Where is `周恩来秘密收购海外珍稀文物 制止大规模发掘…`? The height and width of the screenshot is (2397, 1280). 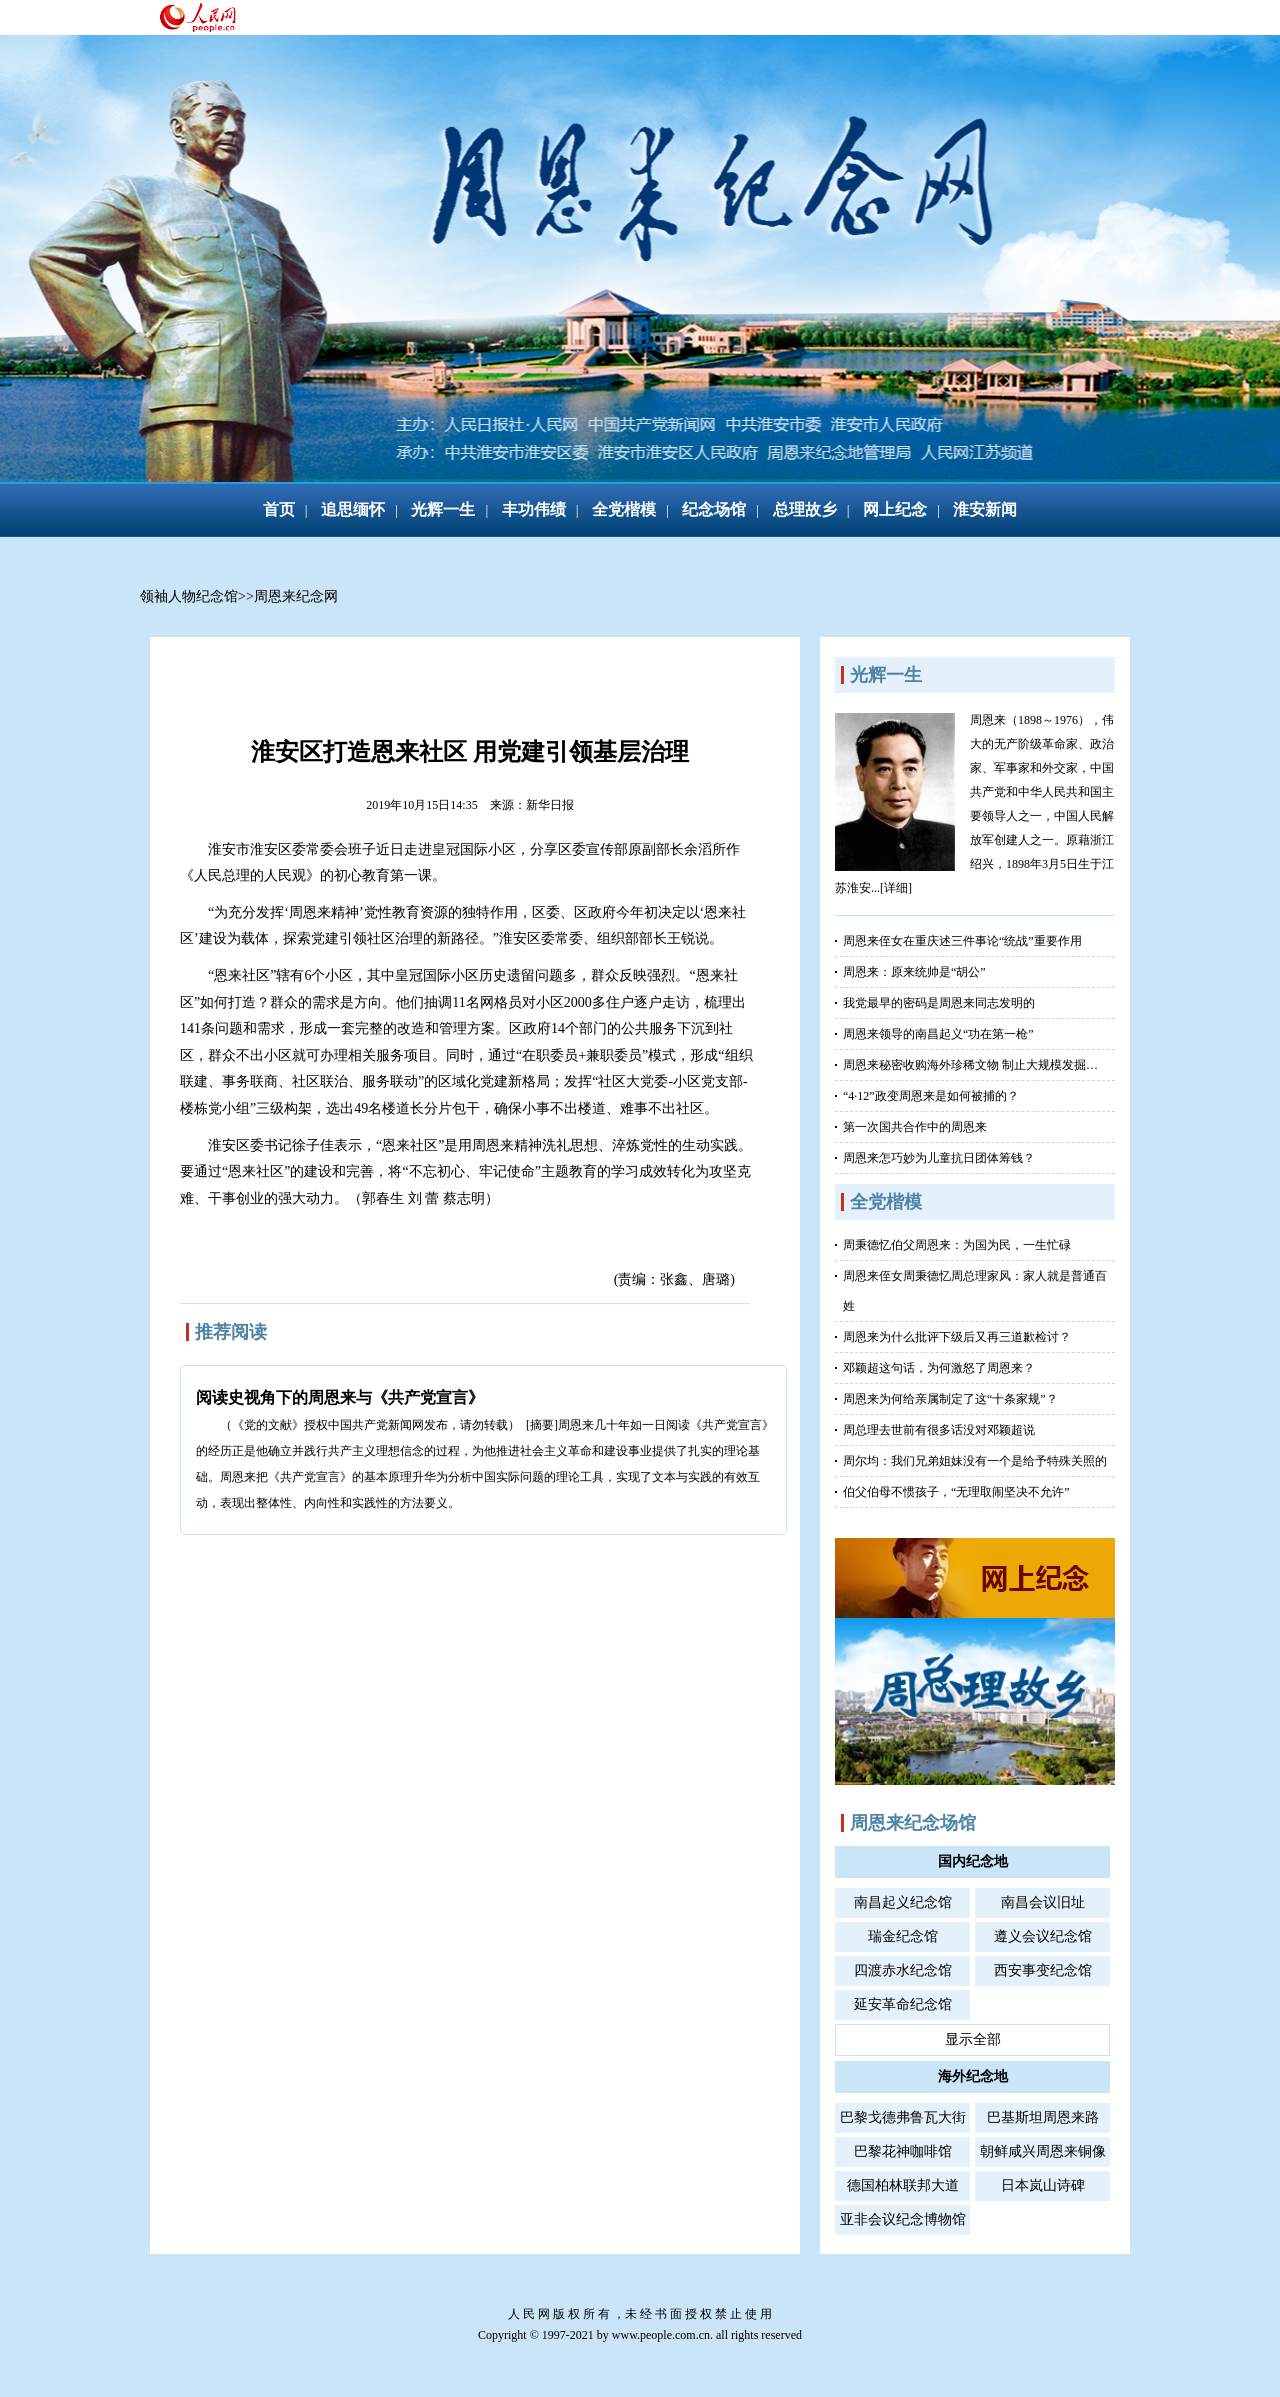 周恩来秘密收购海外珍稀文物 制止大规模发掘… is located at coordinates (970, 1065).